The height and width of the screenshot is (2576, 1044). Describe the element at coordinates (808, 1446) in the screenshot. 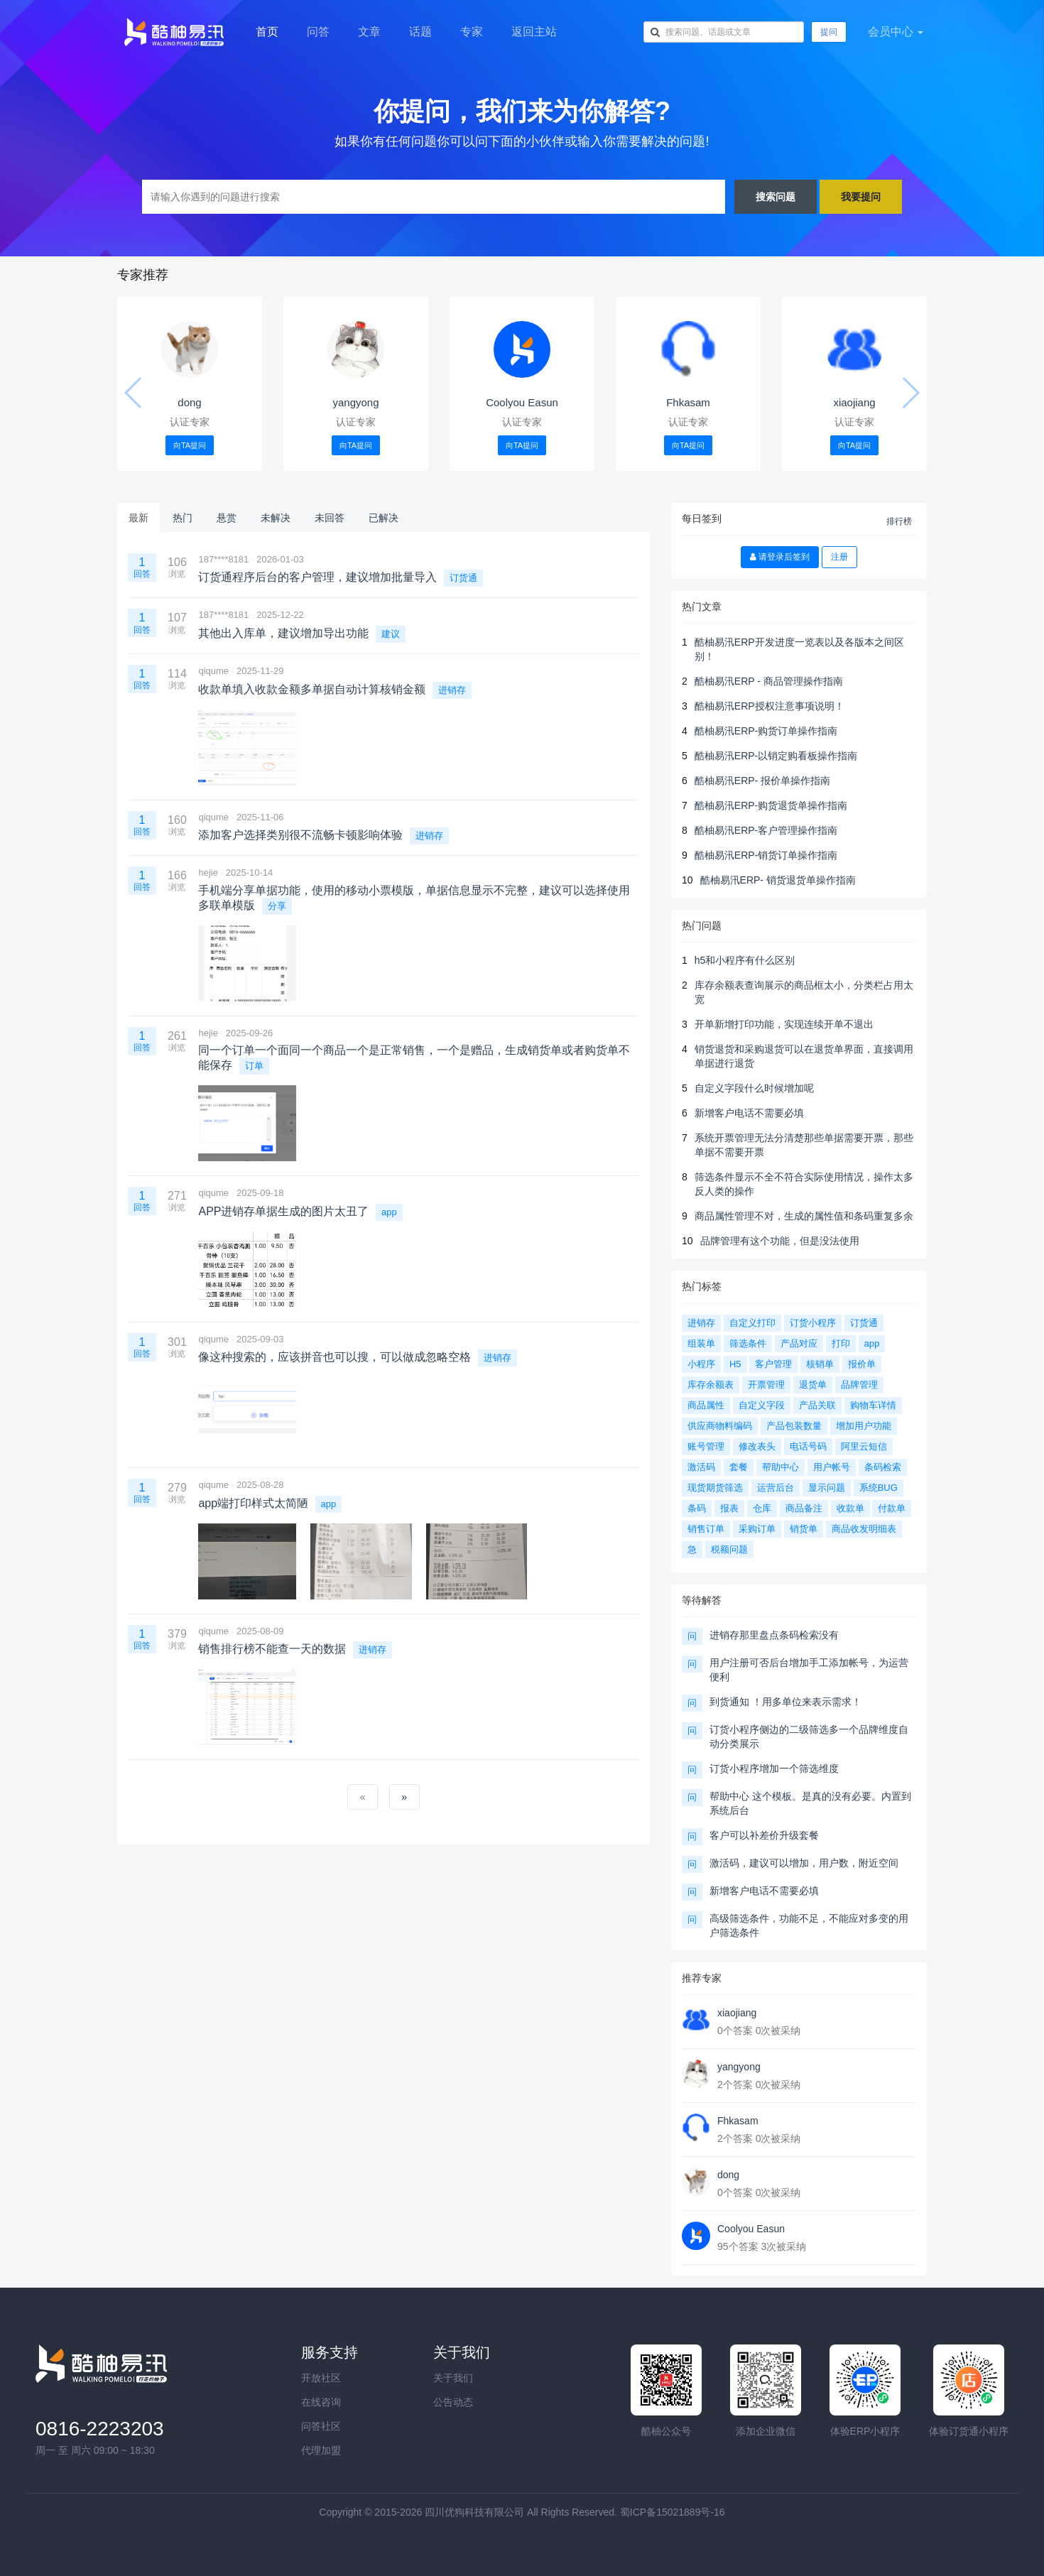

I see `电话号码` at that location.